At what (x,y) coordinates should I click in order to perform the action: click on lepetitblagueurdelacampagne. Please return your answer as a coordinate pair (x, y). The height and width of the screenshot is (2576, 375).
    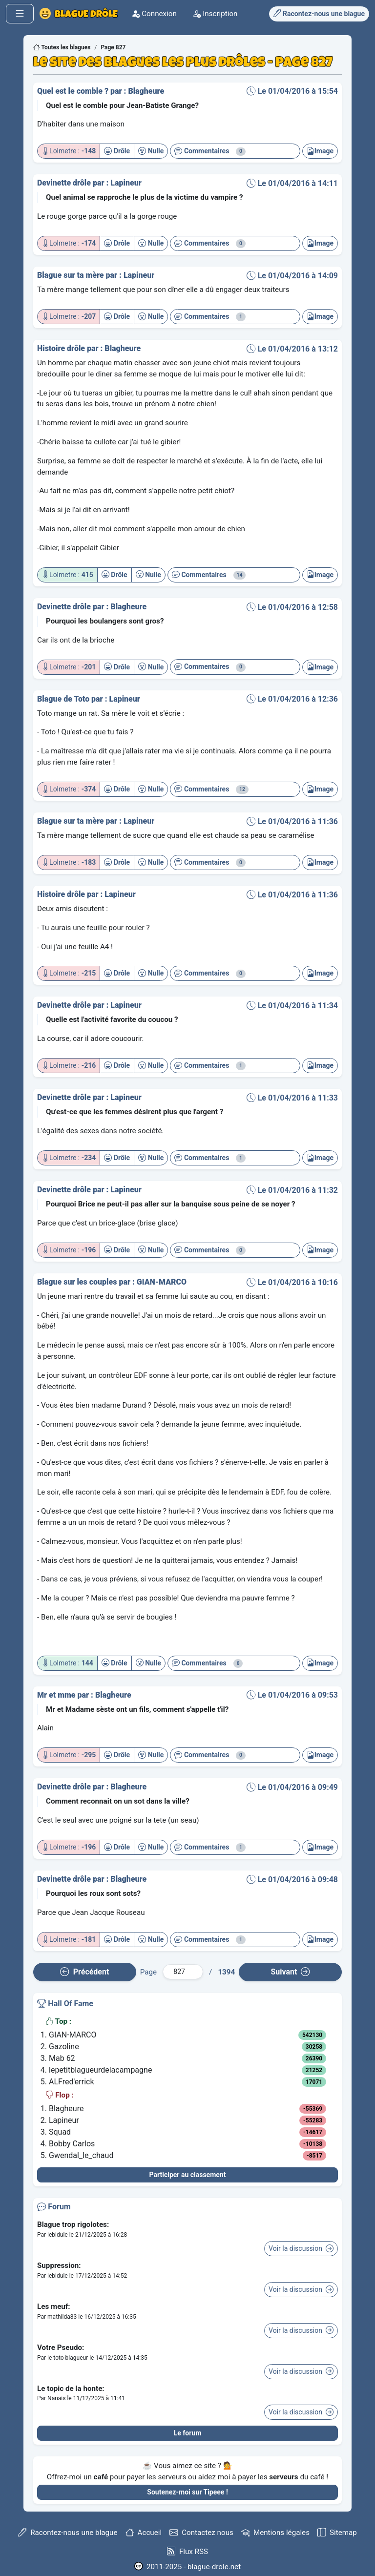
    Looking at the image, I should click on (100, 2070).